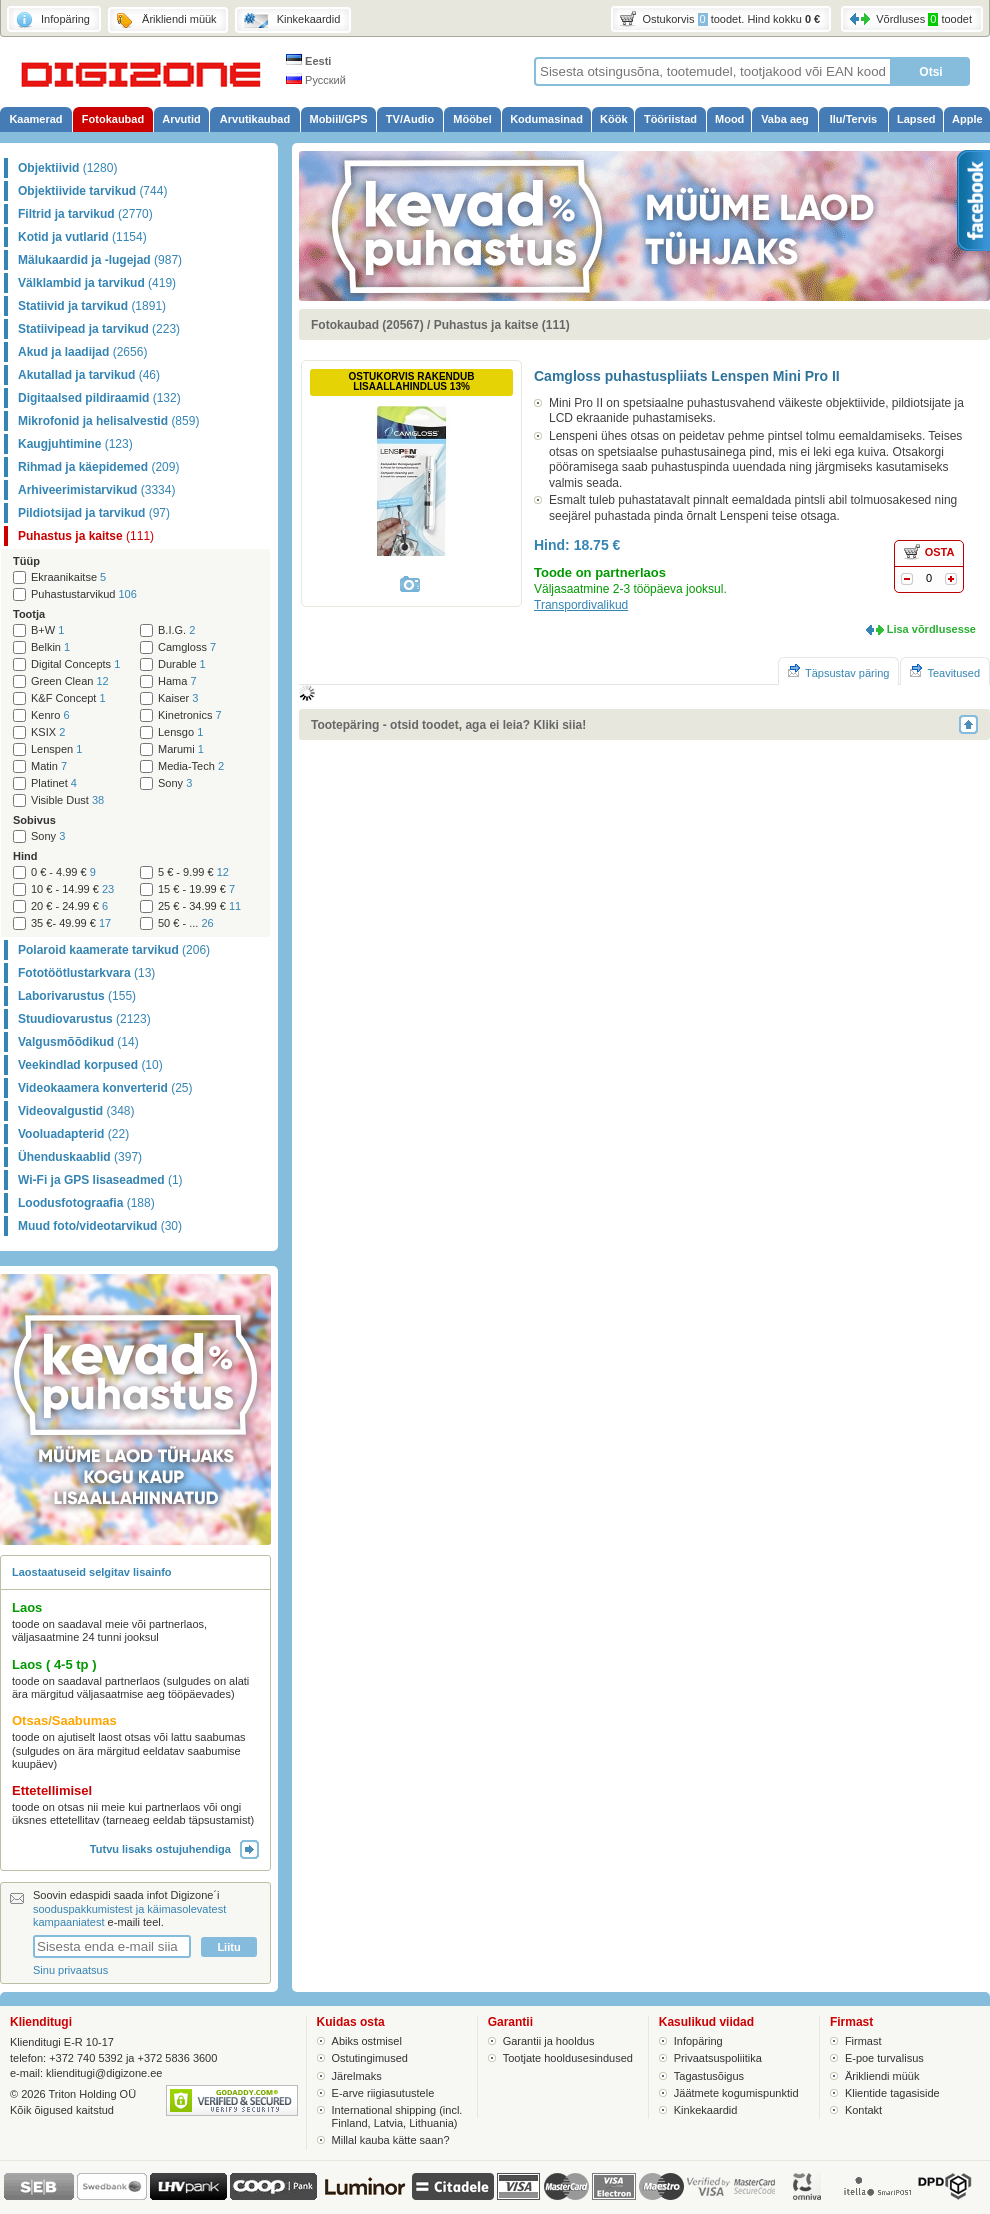  What do you see at coordinates (785, 119) in the screenshot?
I see `Vaba aeg` at bounding box center [785, 119].